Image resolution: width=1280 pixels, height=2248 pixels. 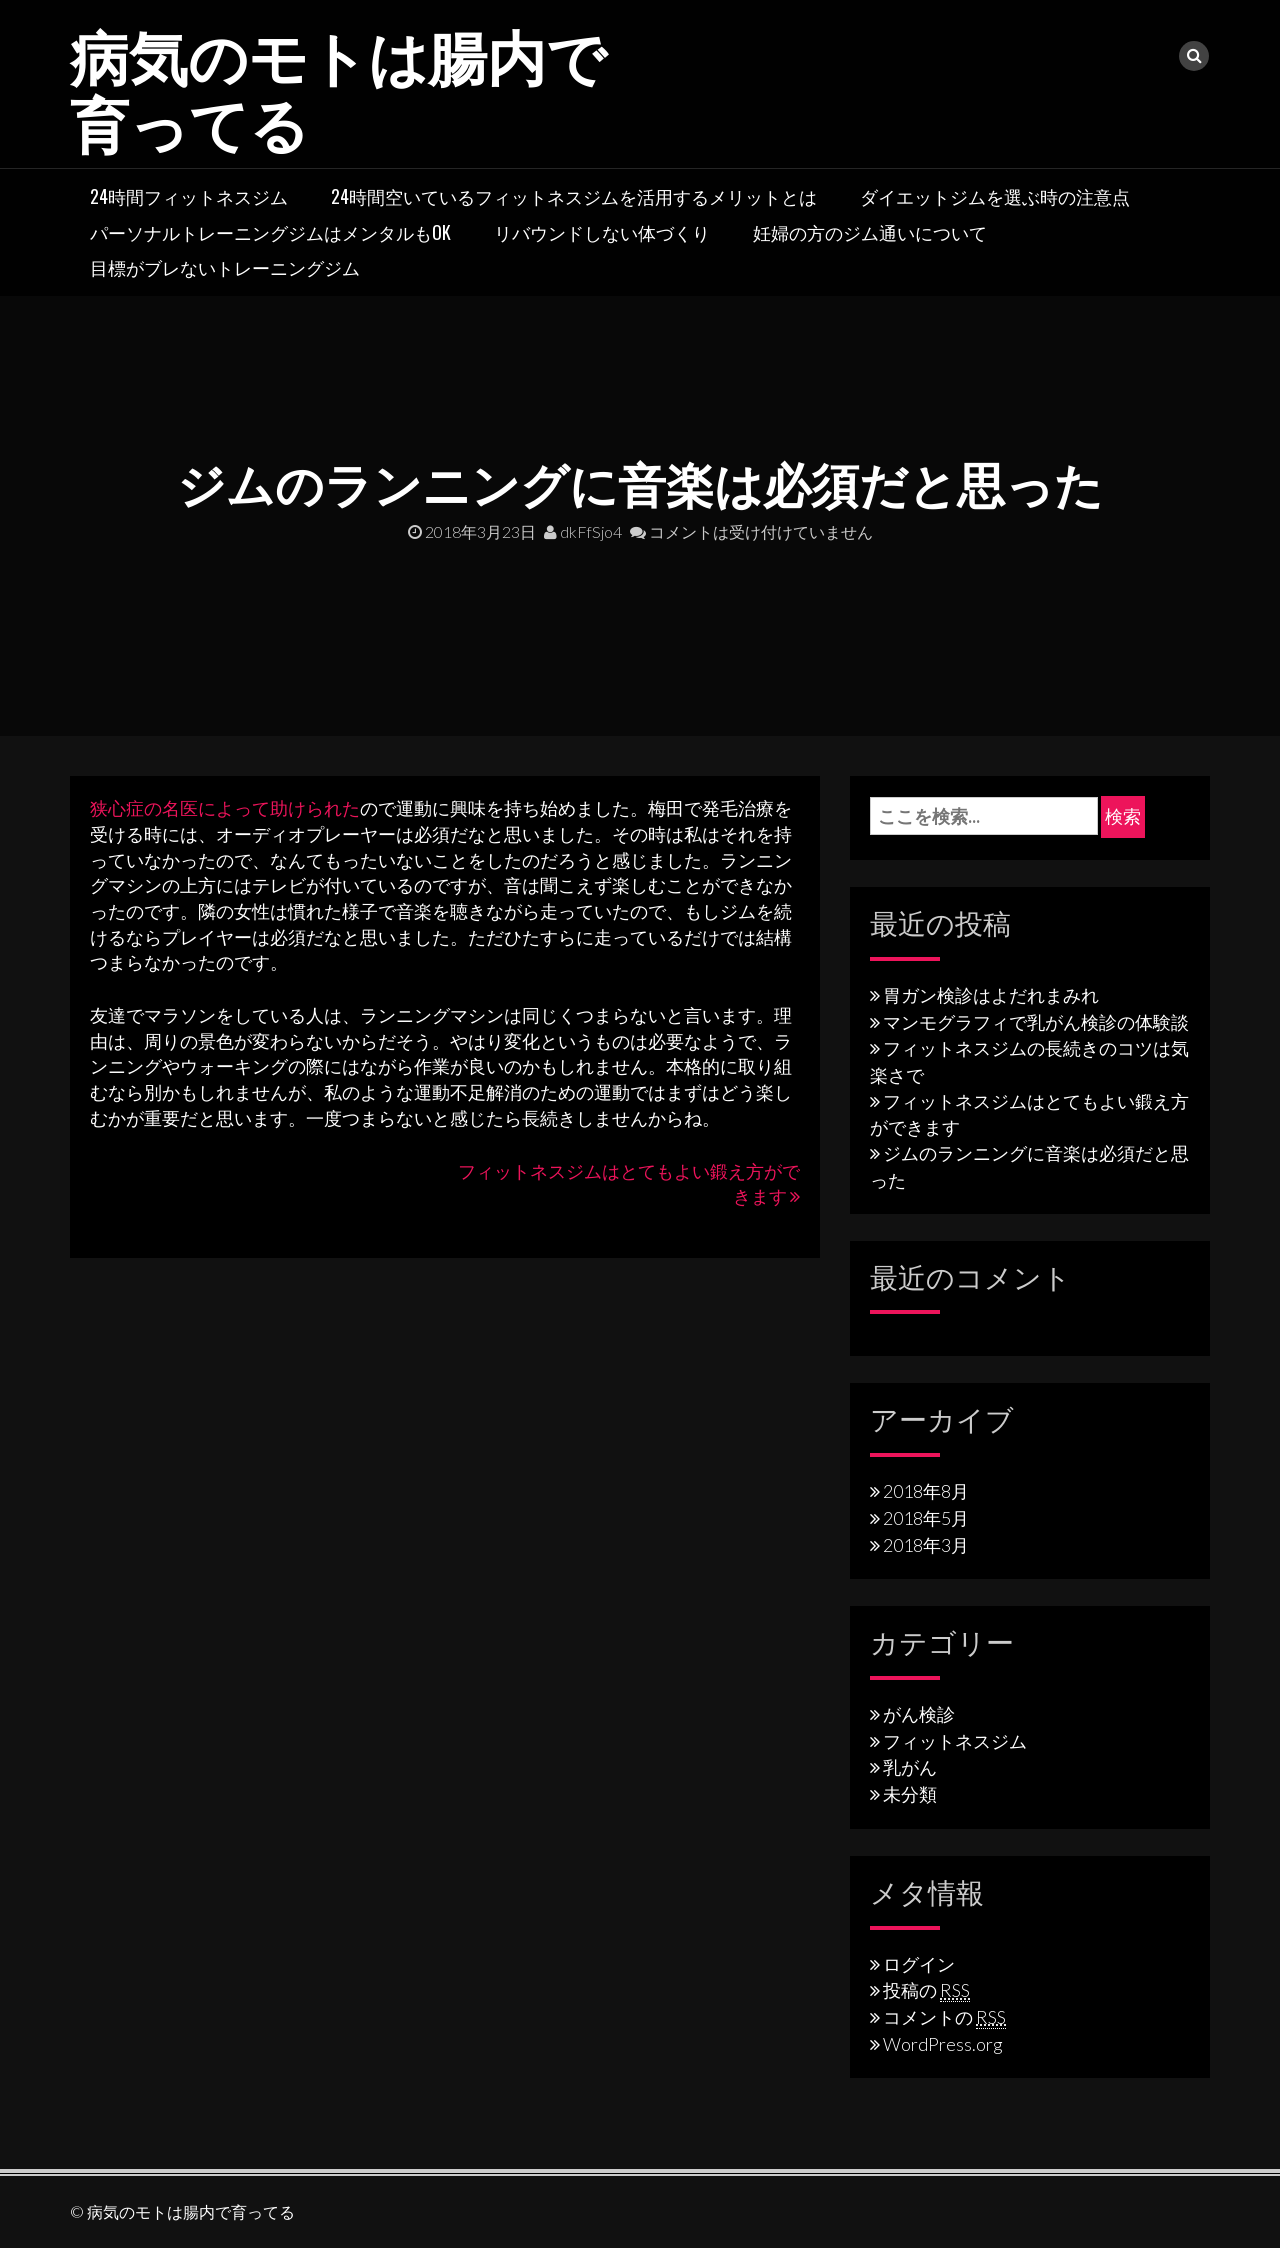 I want to click on がん検診, so click(x=919, y=1713).